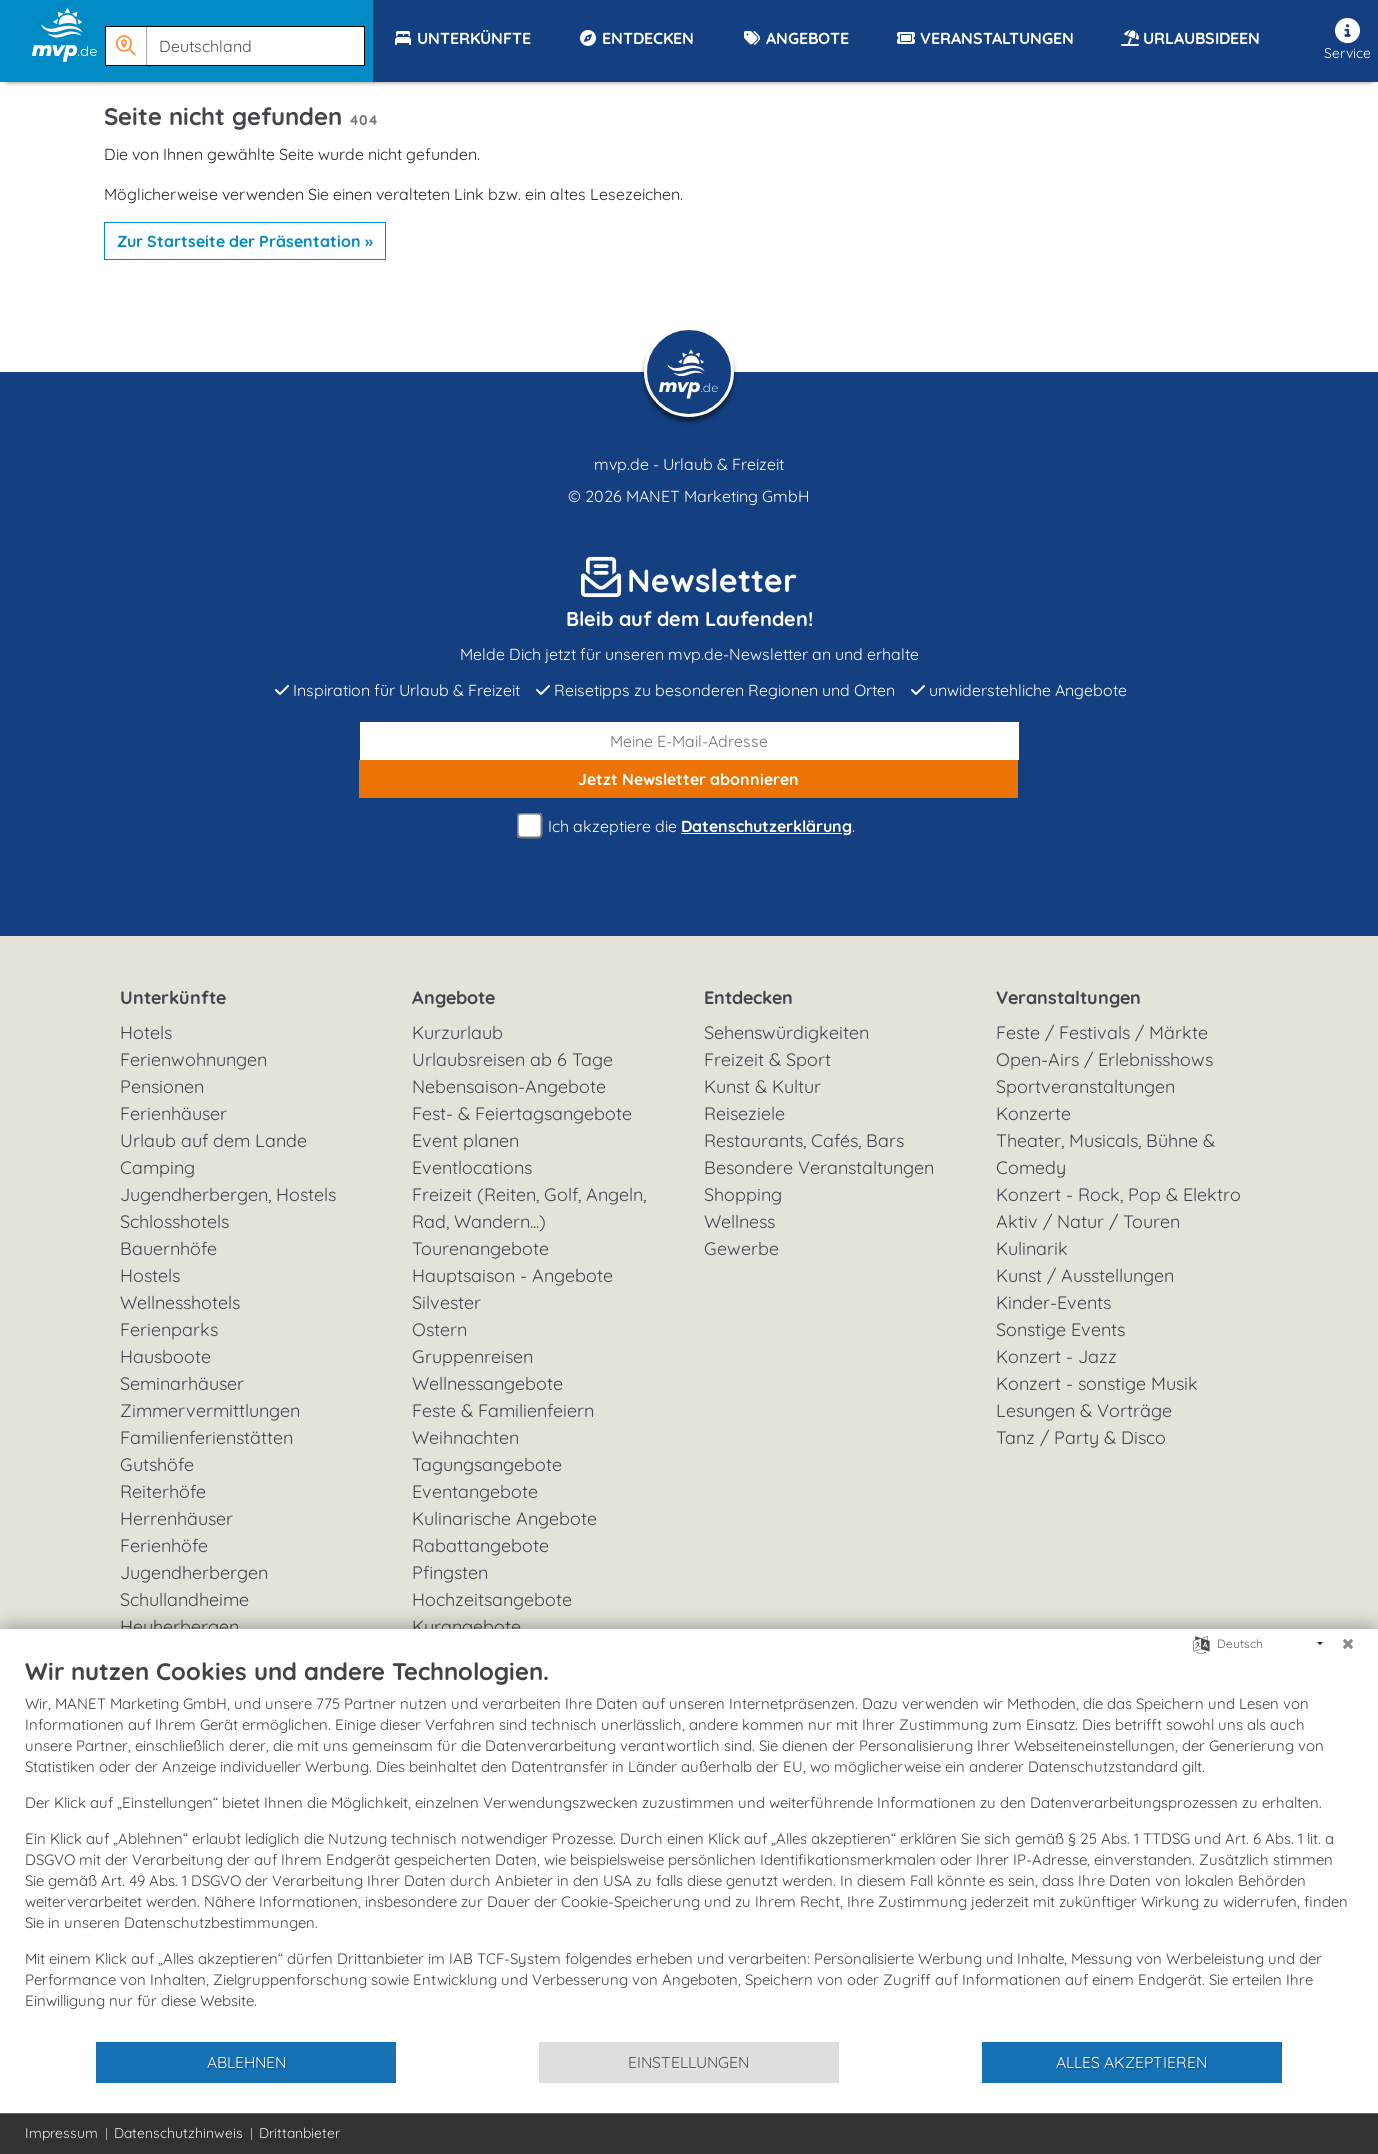  I want to click on Feste / Festivals / Märkte, so click(1102, 1032).